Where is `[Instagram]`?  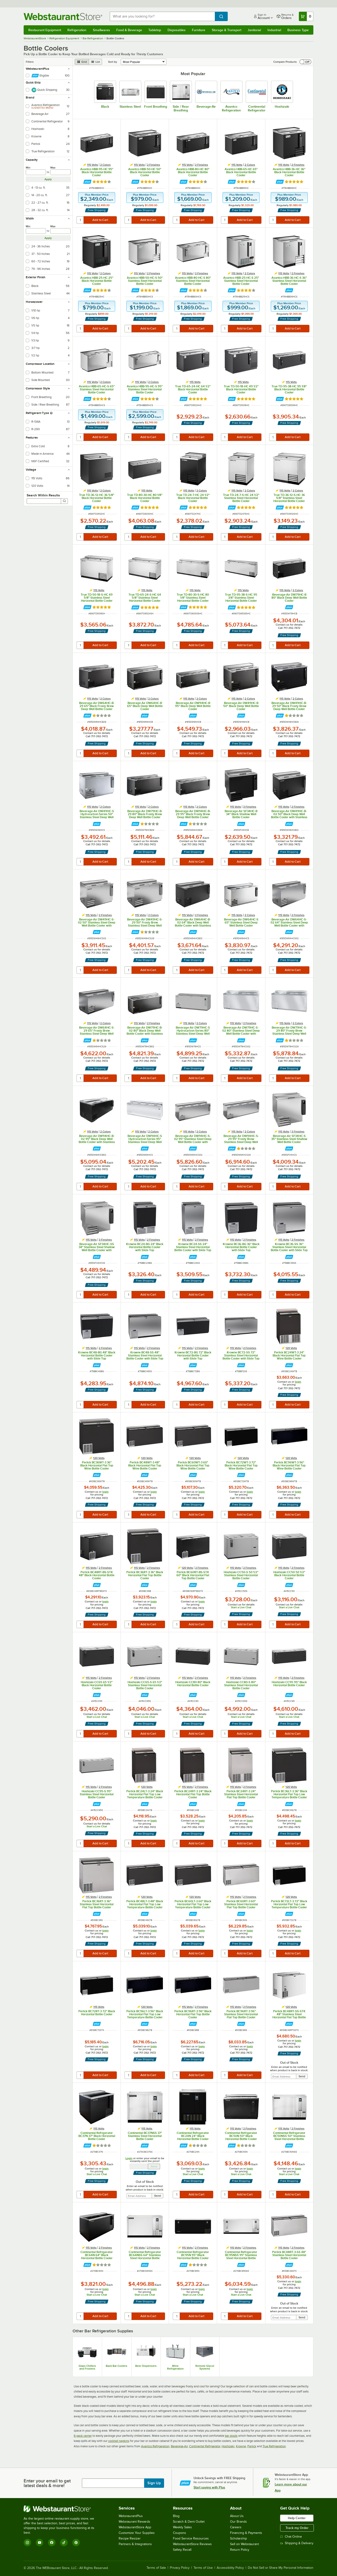
[Instagram] is located at coordinates (27, 2542).